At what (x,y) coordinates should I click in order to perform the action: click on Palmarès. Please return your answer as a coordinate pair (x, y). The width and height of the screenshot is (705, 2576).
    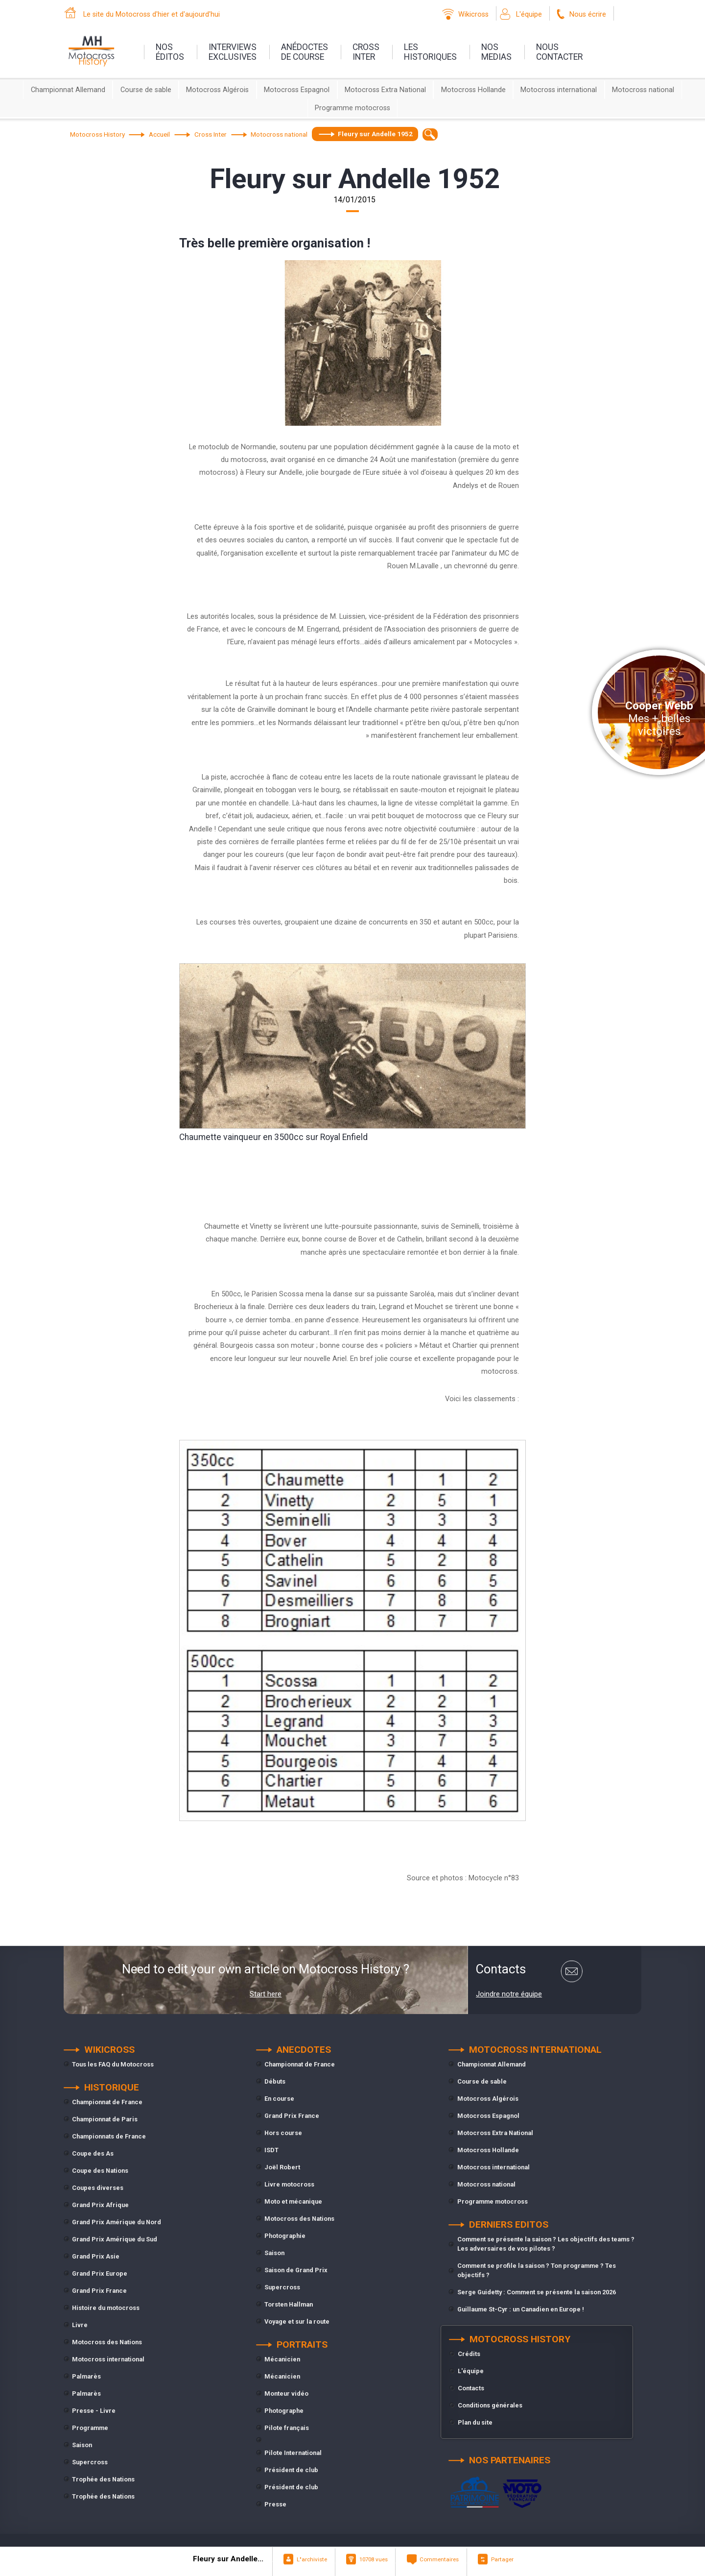
    Looking at the image, I should click on (86, 2376).